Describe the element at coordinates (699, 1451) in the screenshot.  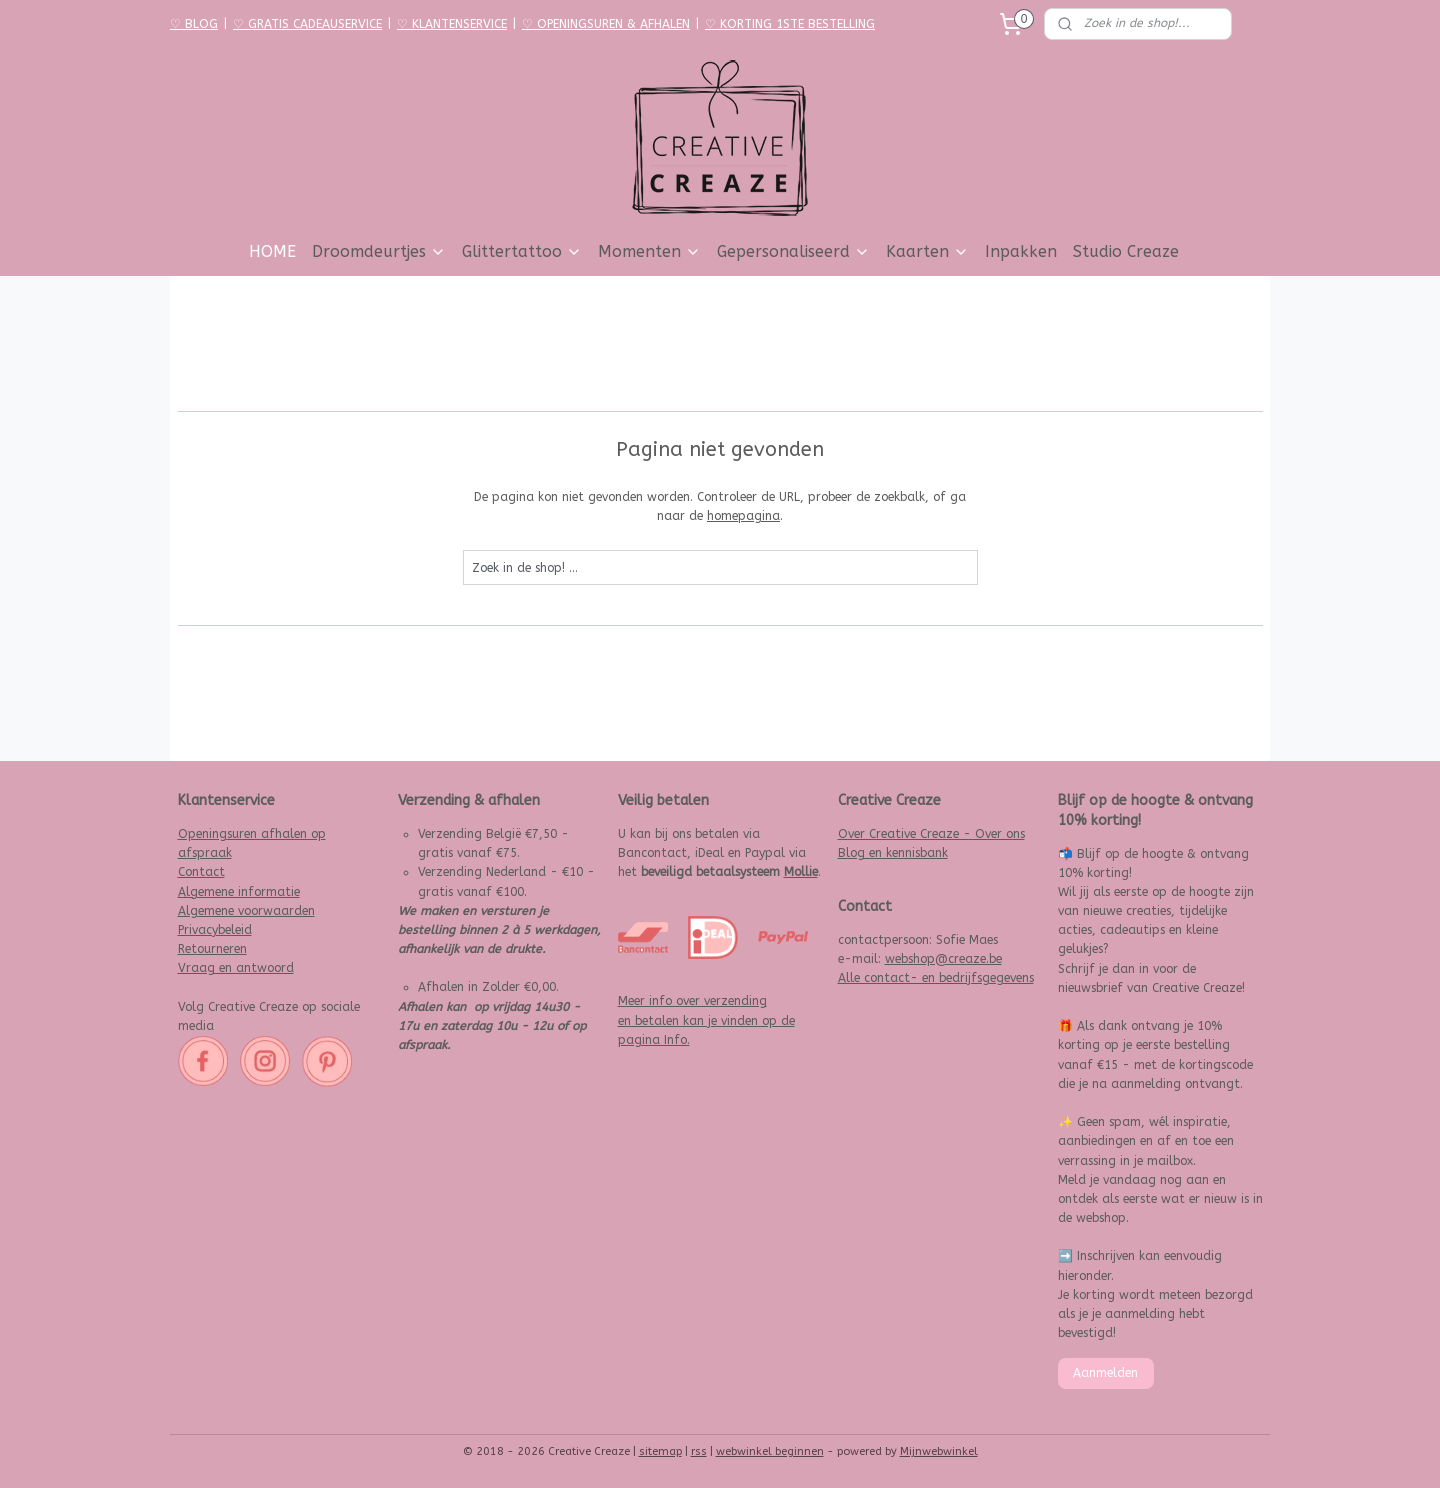
I see `rss` at that location.